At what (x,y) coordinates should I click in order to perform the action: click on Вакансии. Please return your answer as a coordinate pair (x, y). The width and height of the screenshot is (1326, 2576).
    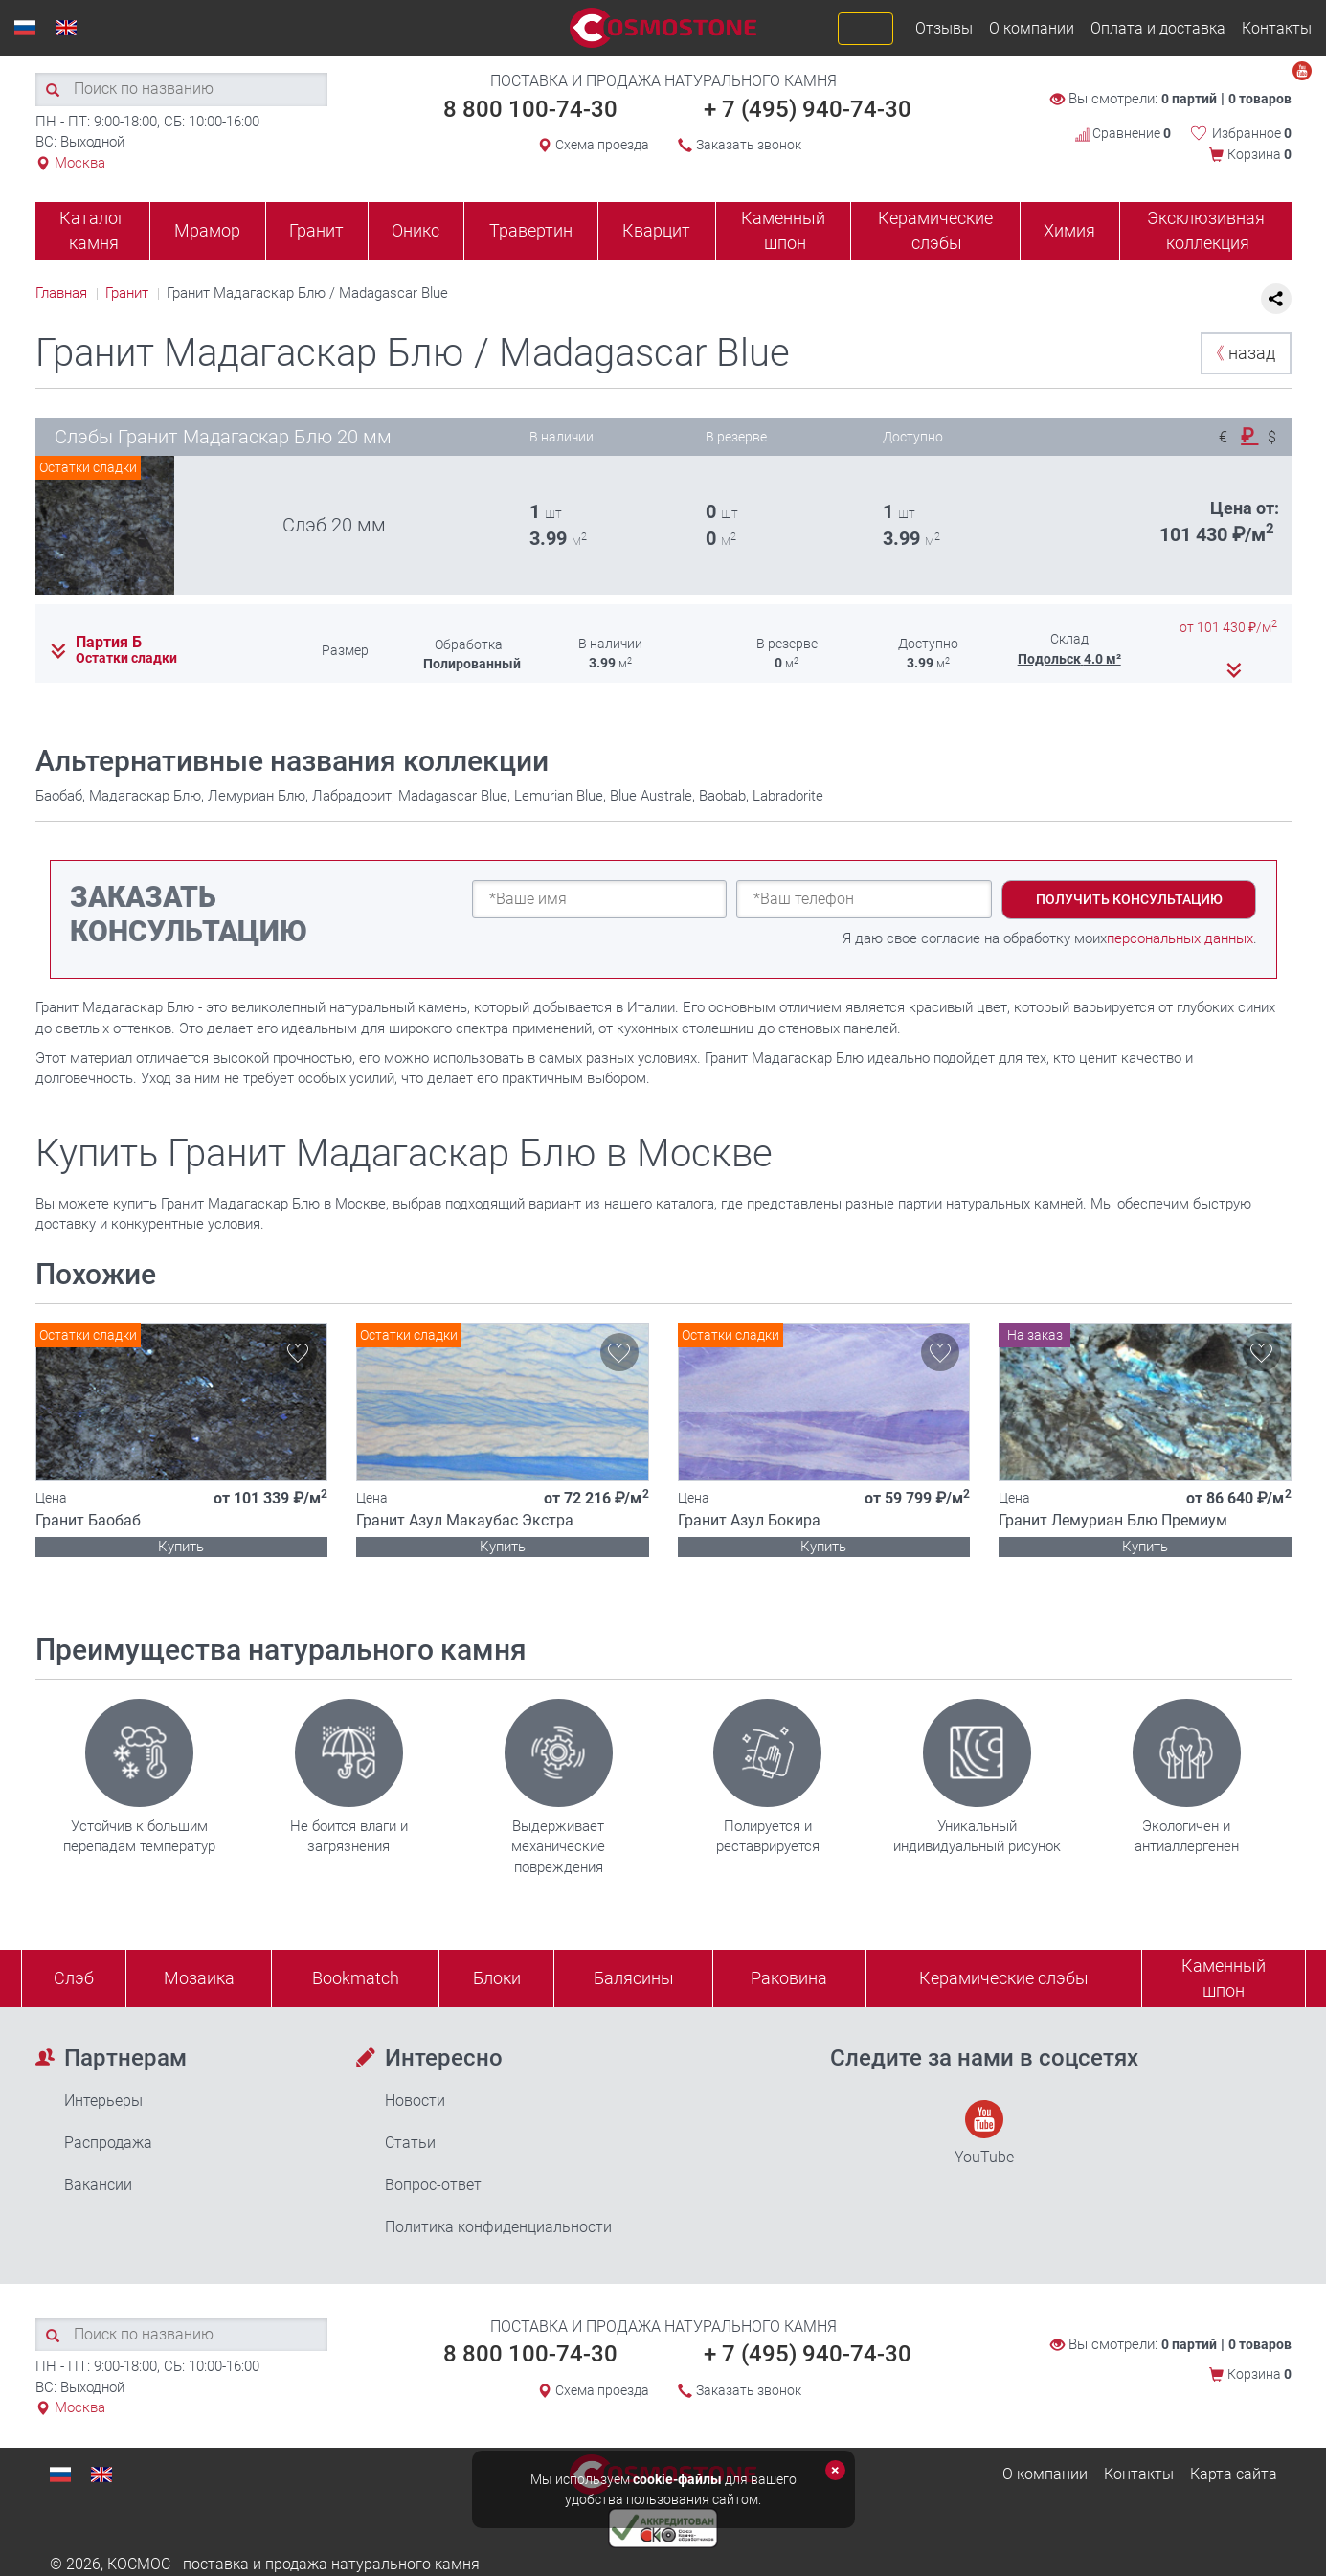
    Looking at the image, I should click on (98, 2185).